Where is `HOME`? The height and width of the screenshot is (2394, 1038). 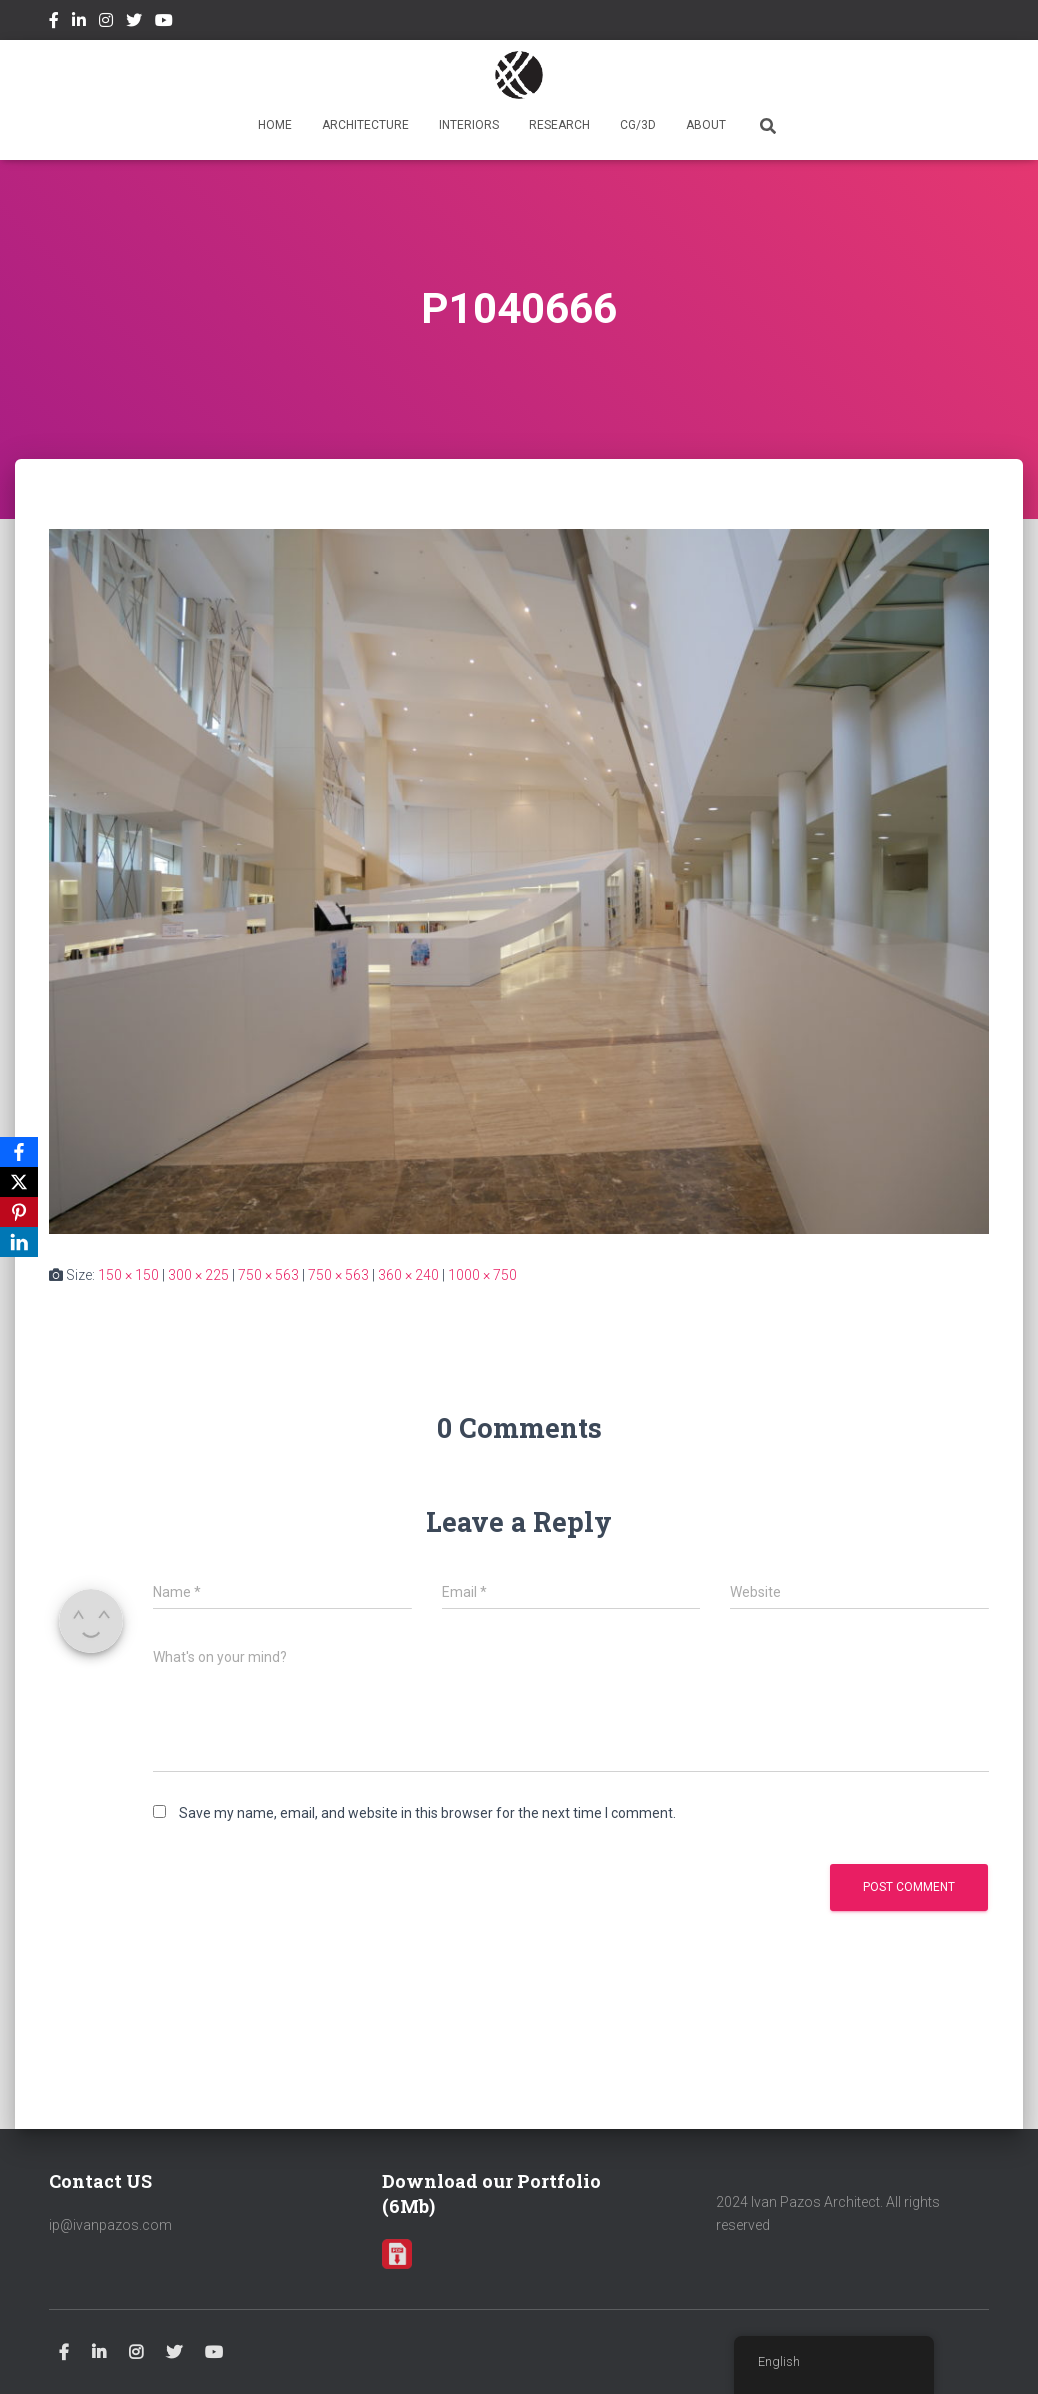
HOME is located at coordinates (275, 125).